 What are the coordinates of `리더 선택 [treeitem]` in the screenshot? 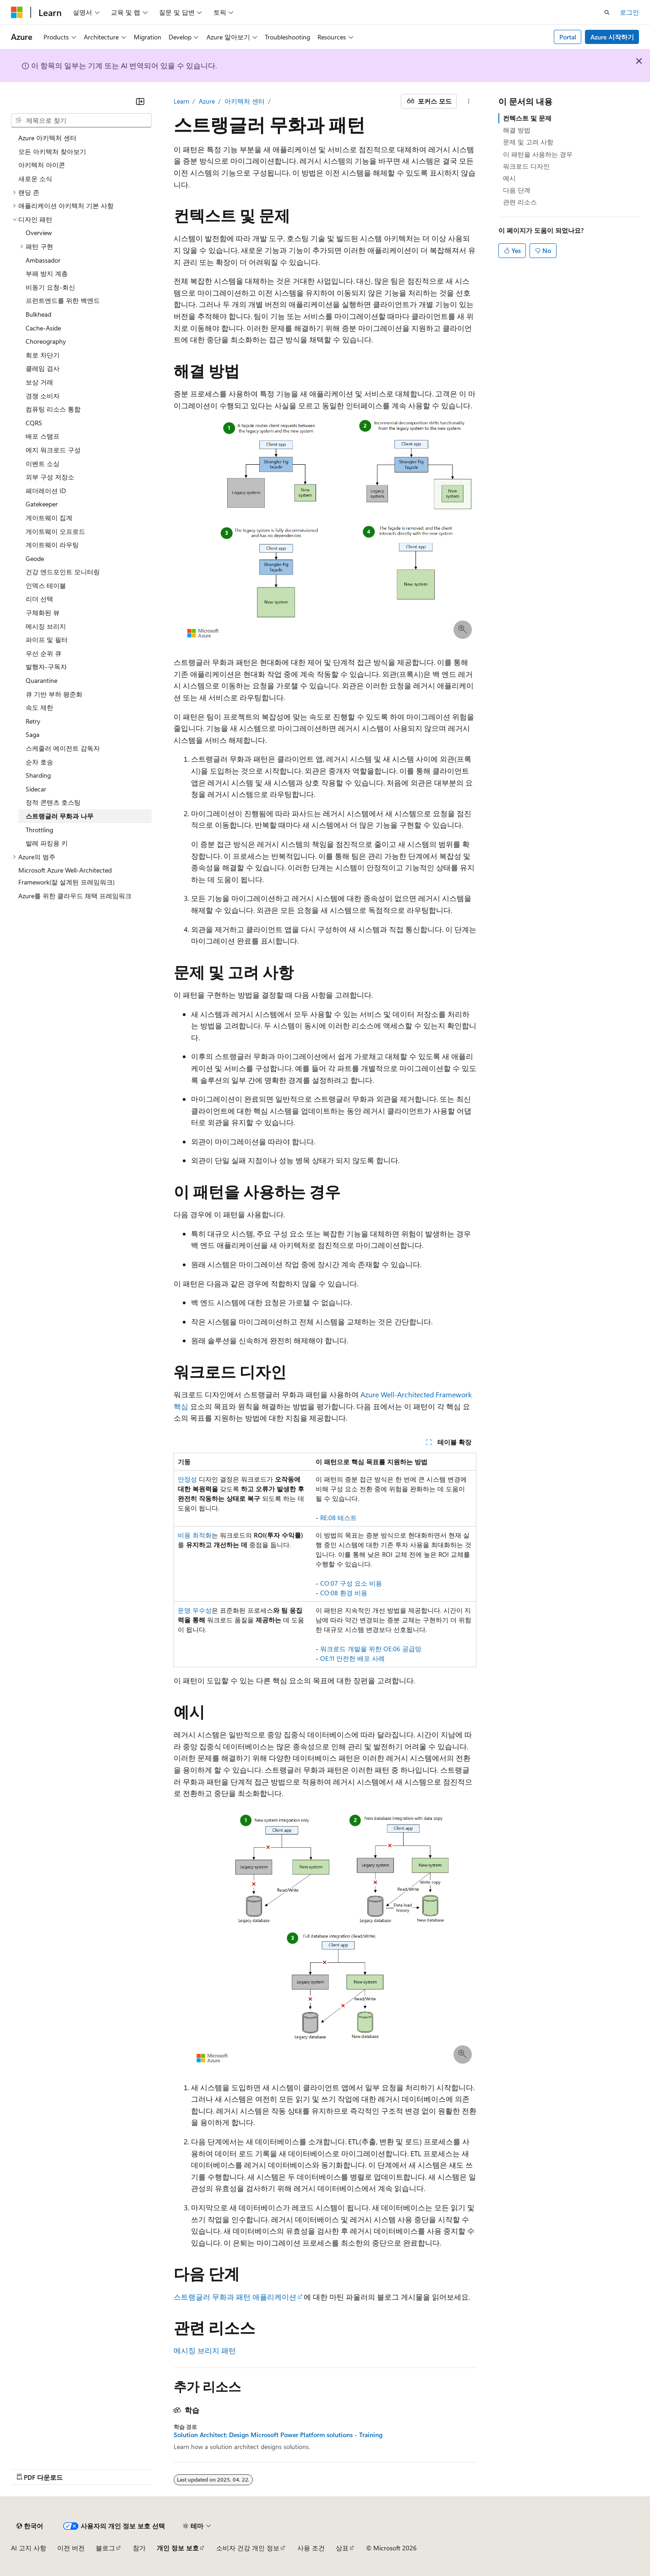 It's located at (39, 598).